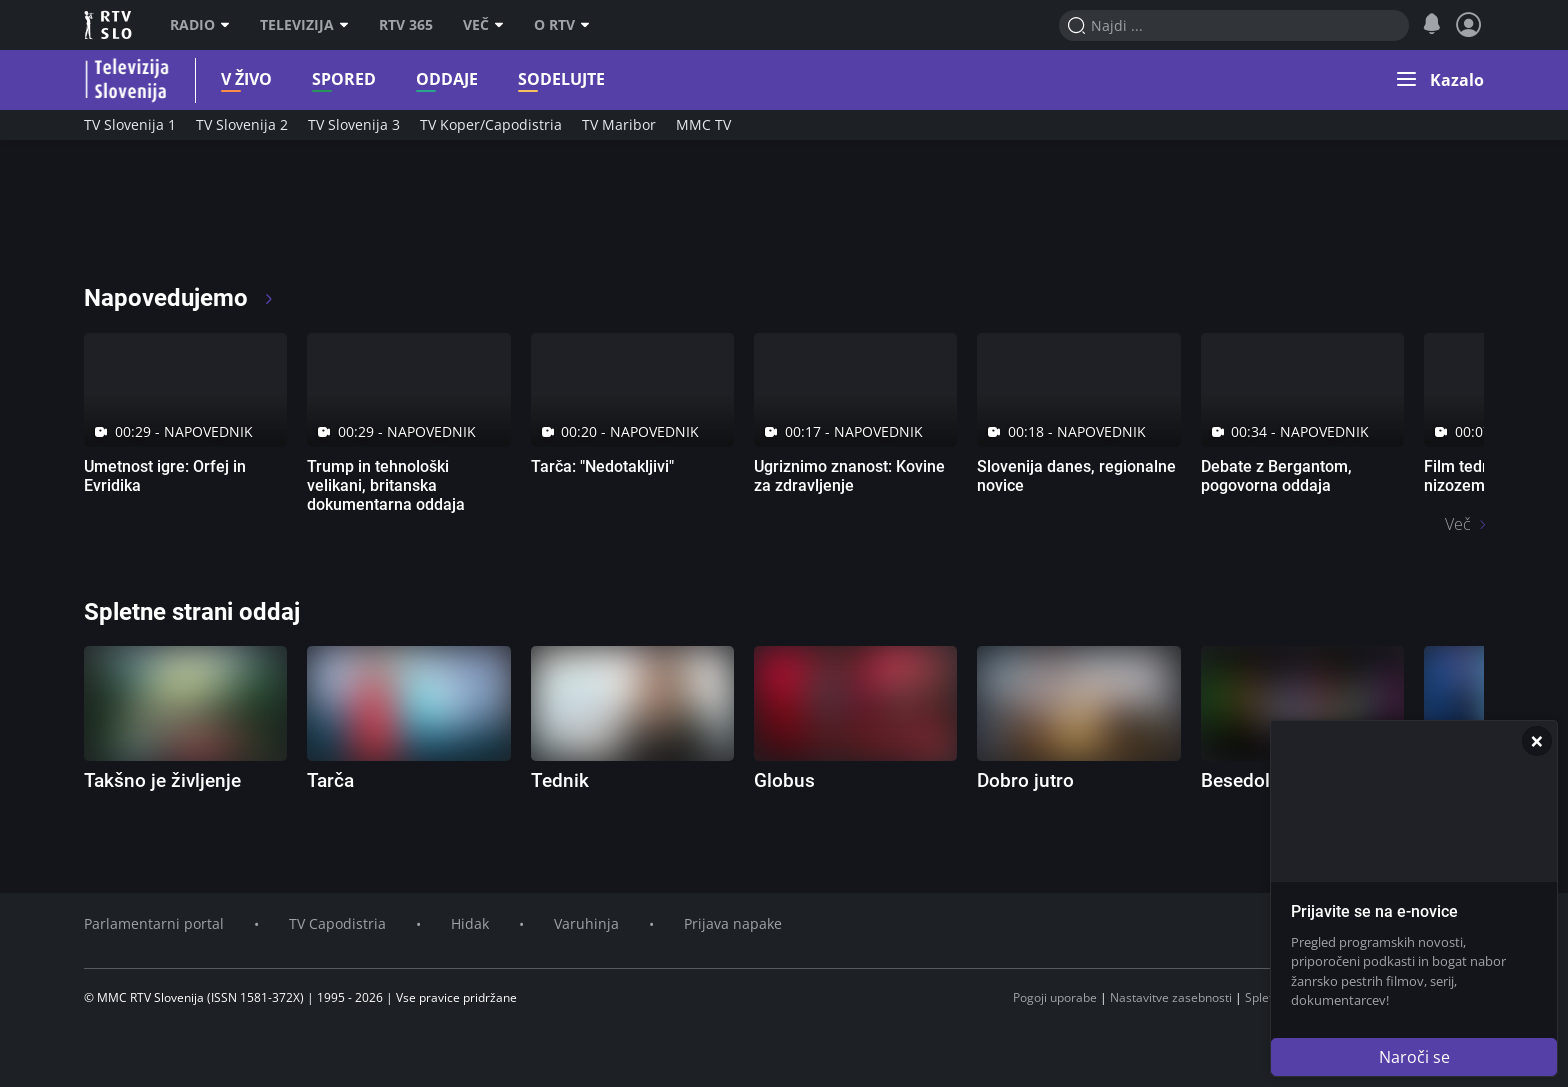 The height and width of the screenshot is (1087, 1568). I want to click on [RTV365 Televizija 365 dni na leto], so click(213, 220).